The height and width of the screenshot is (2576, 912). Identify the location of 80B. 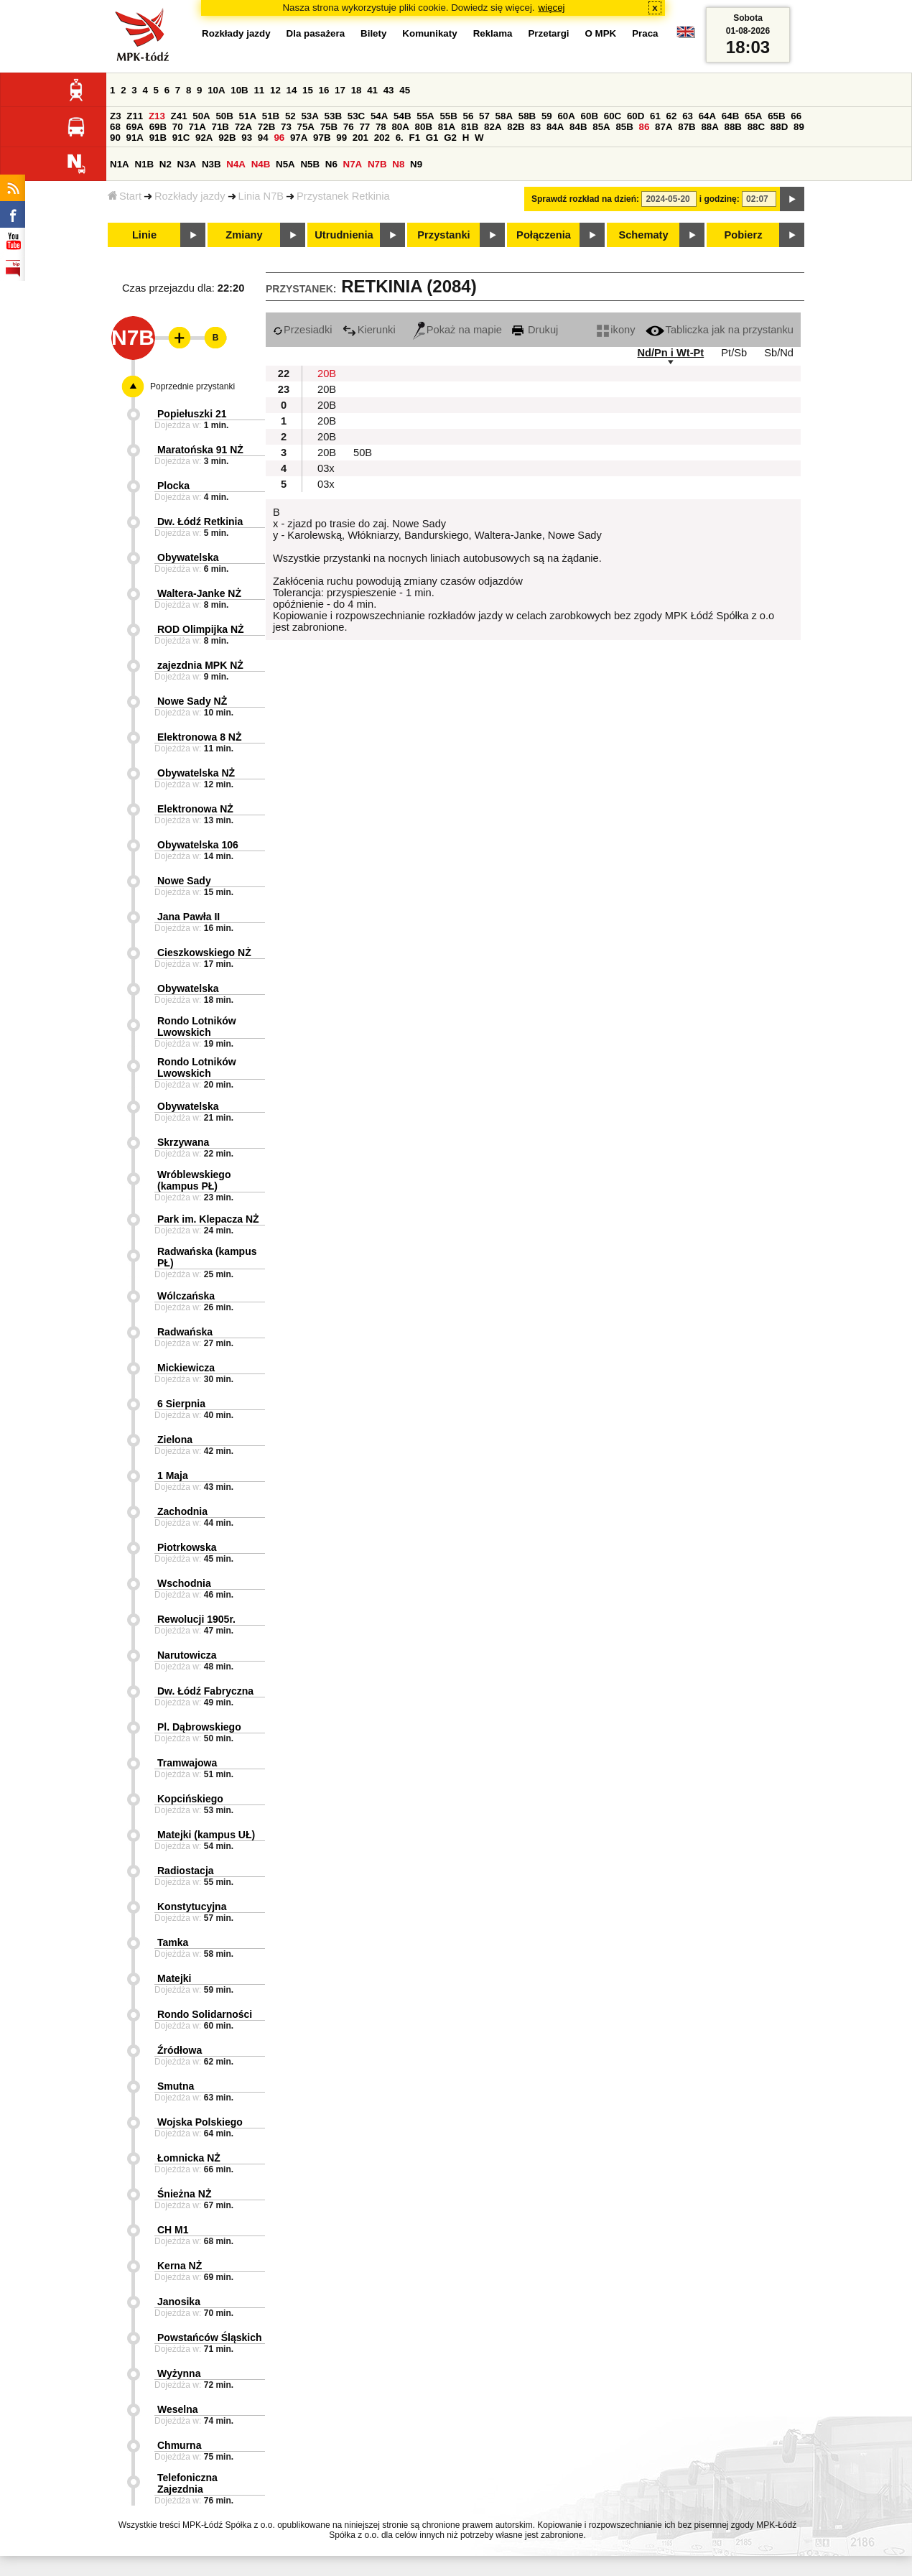
(423, 126).